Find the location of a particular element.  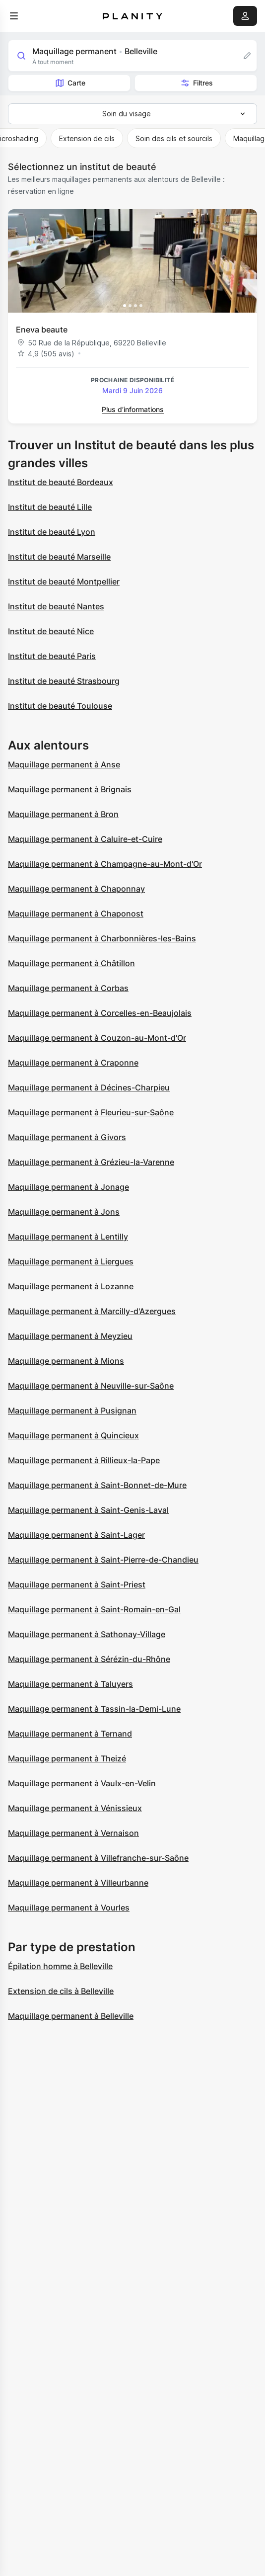

Maquillage permanent à Corcelles-en-Beaujolais is located at coordinates (100, 1013).